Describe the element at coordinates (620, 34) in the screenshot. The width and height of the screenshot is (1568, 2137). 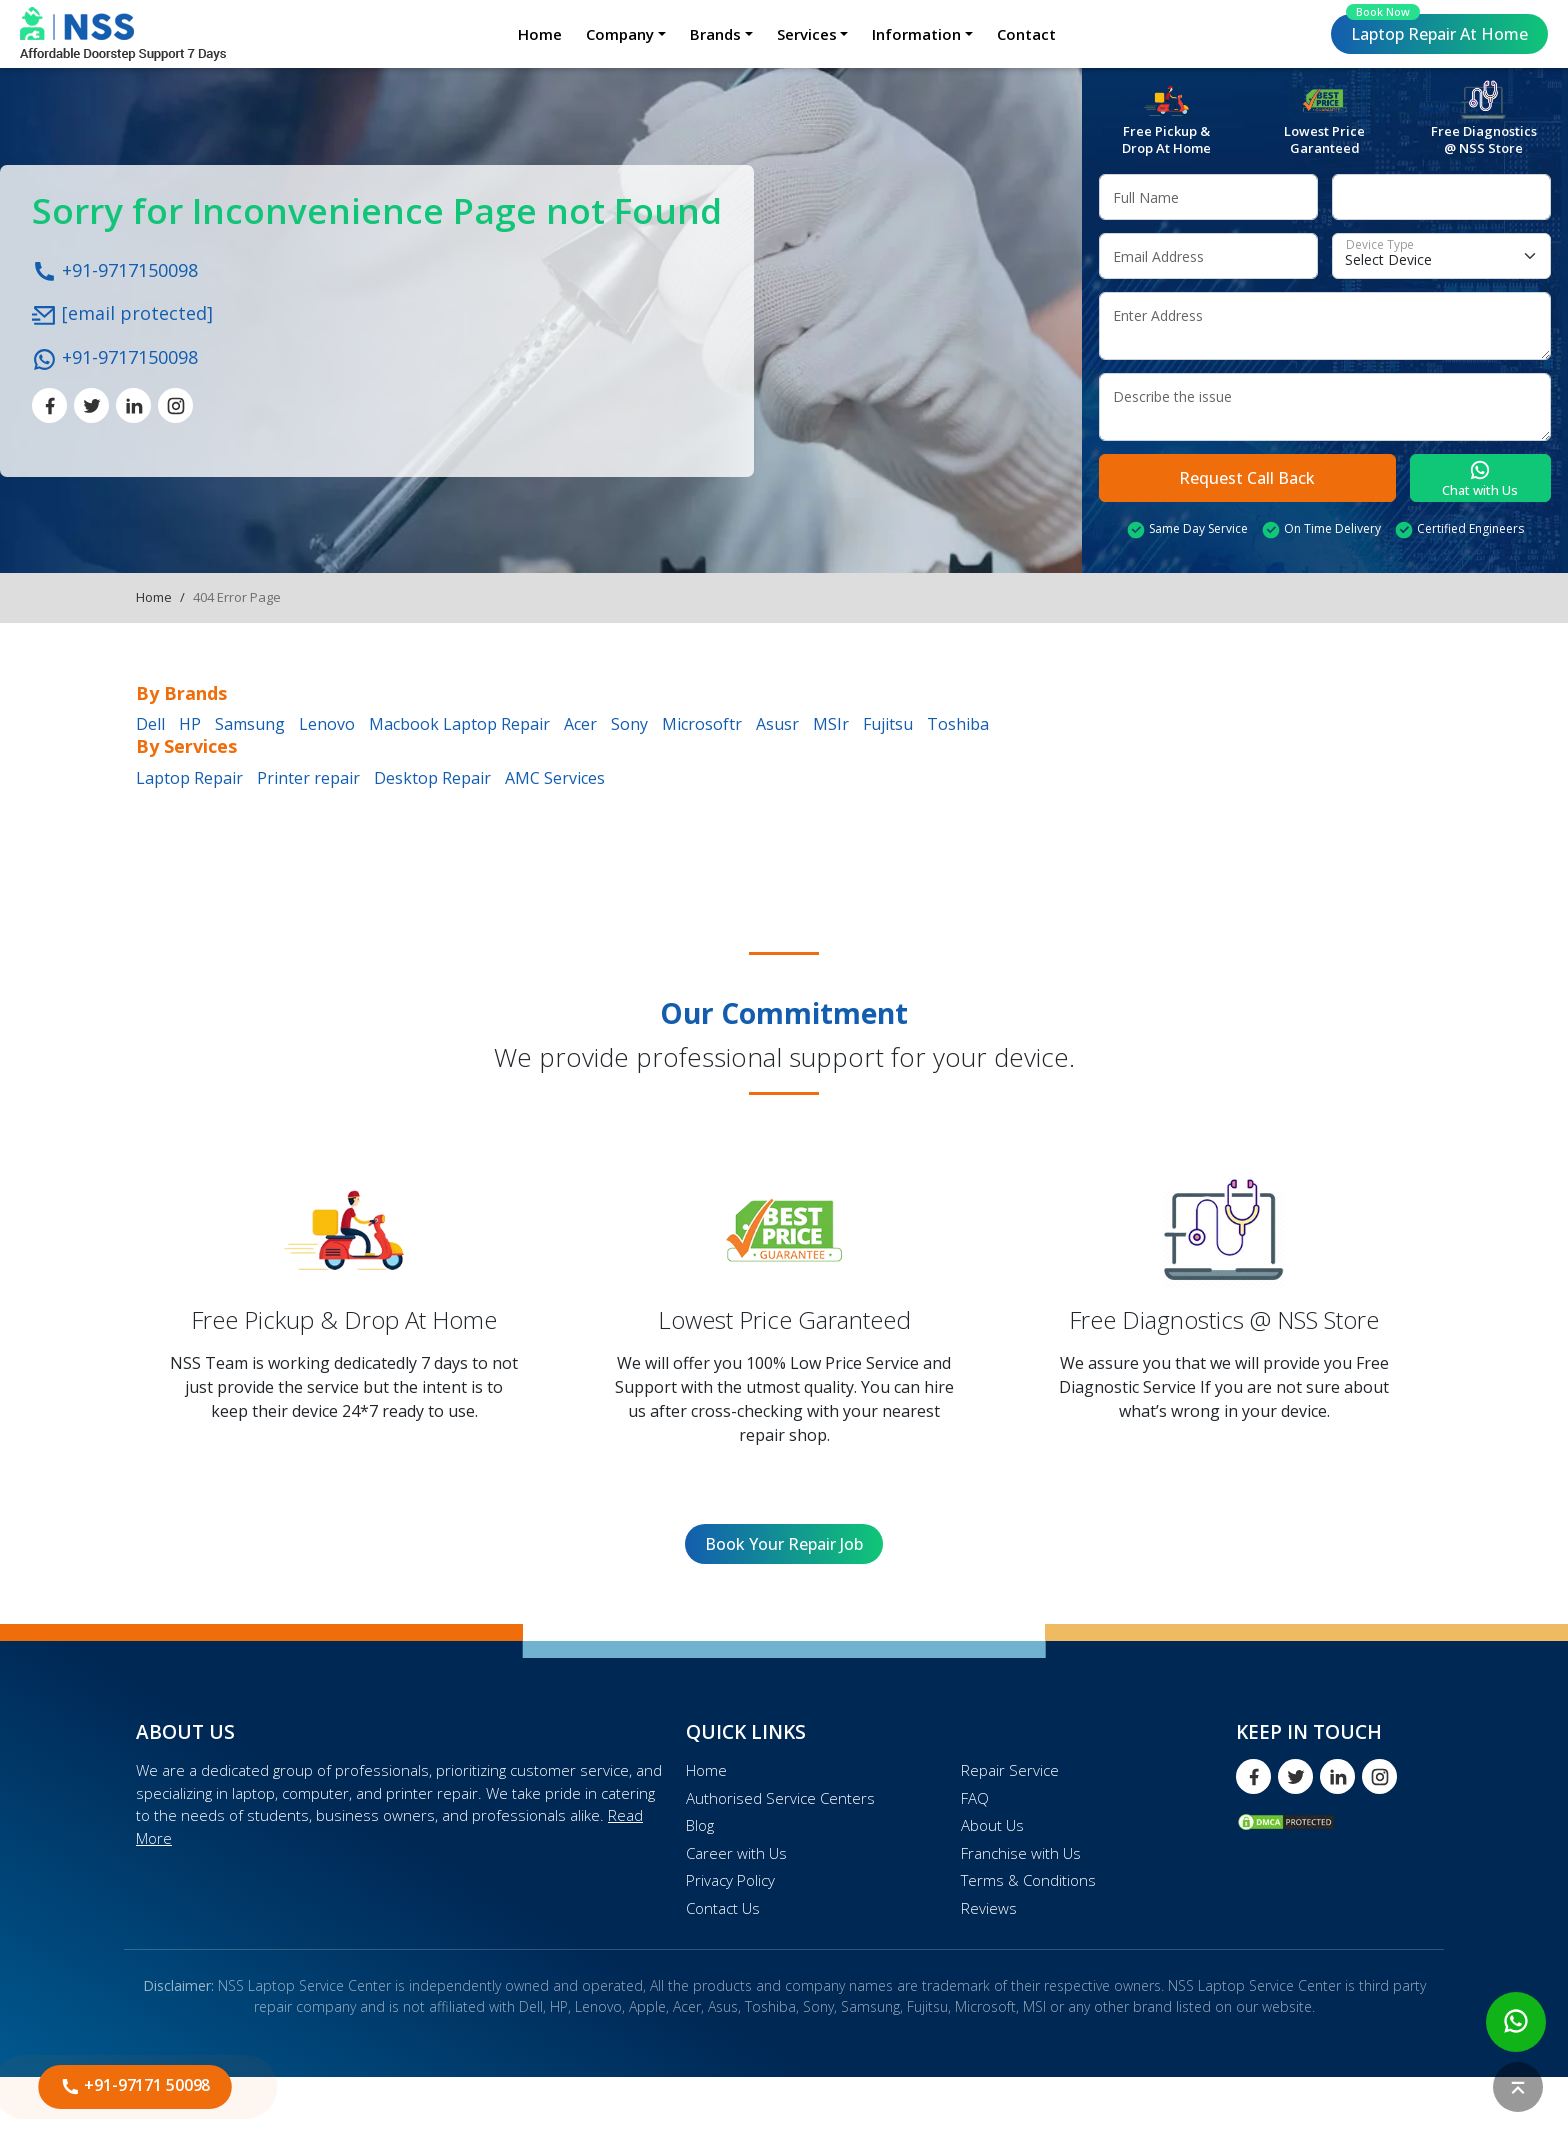
I see `Company` at that location.